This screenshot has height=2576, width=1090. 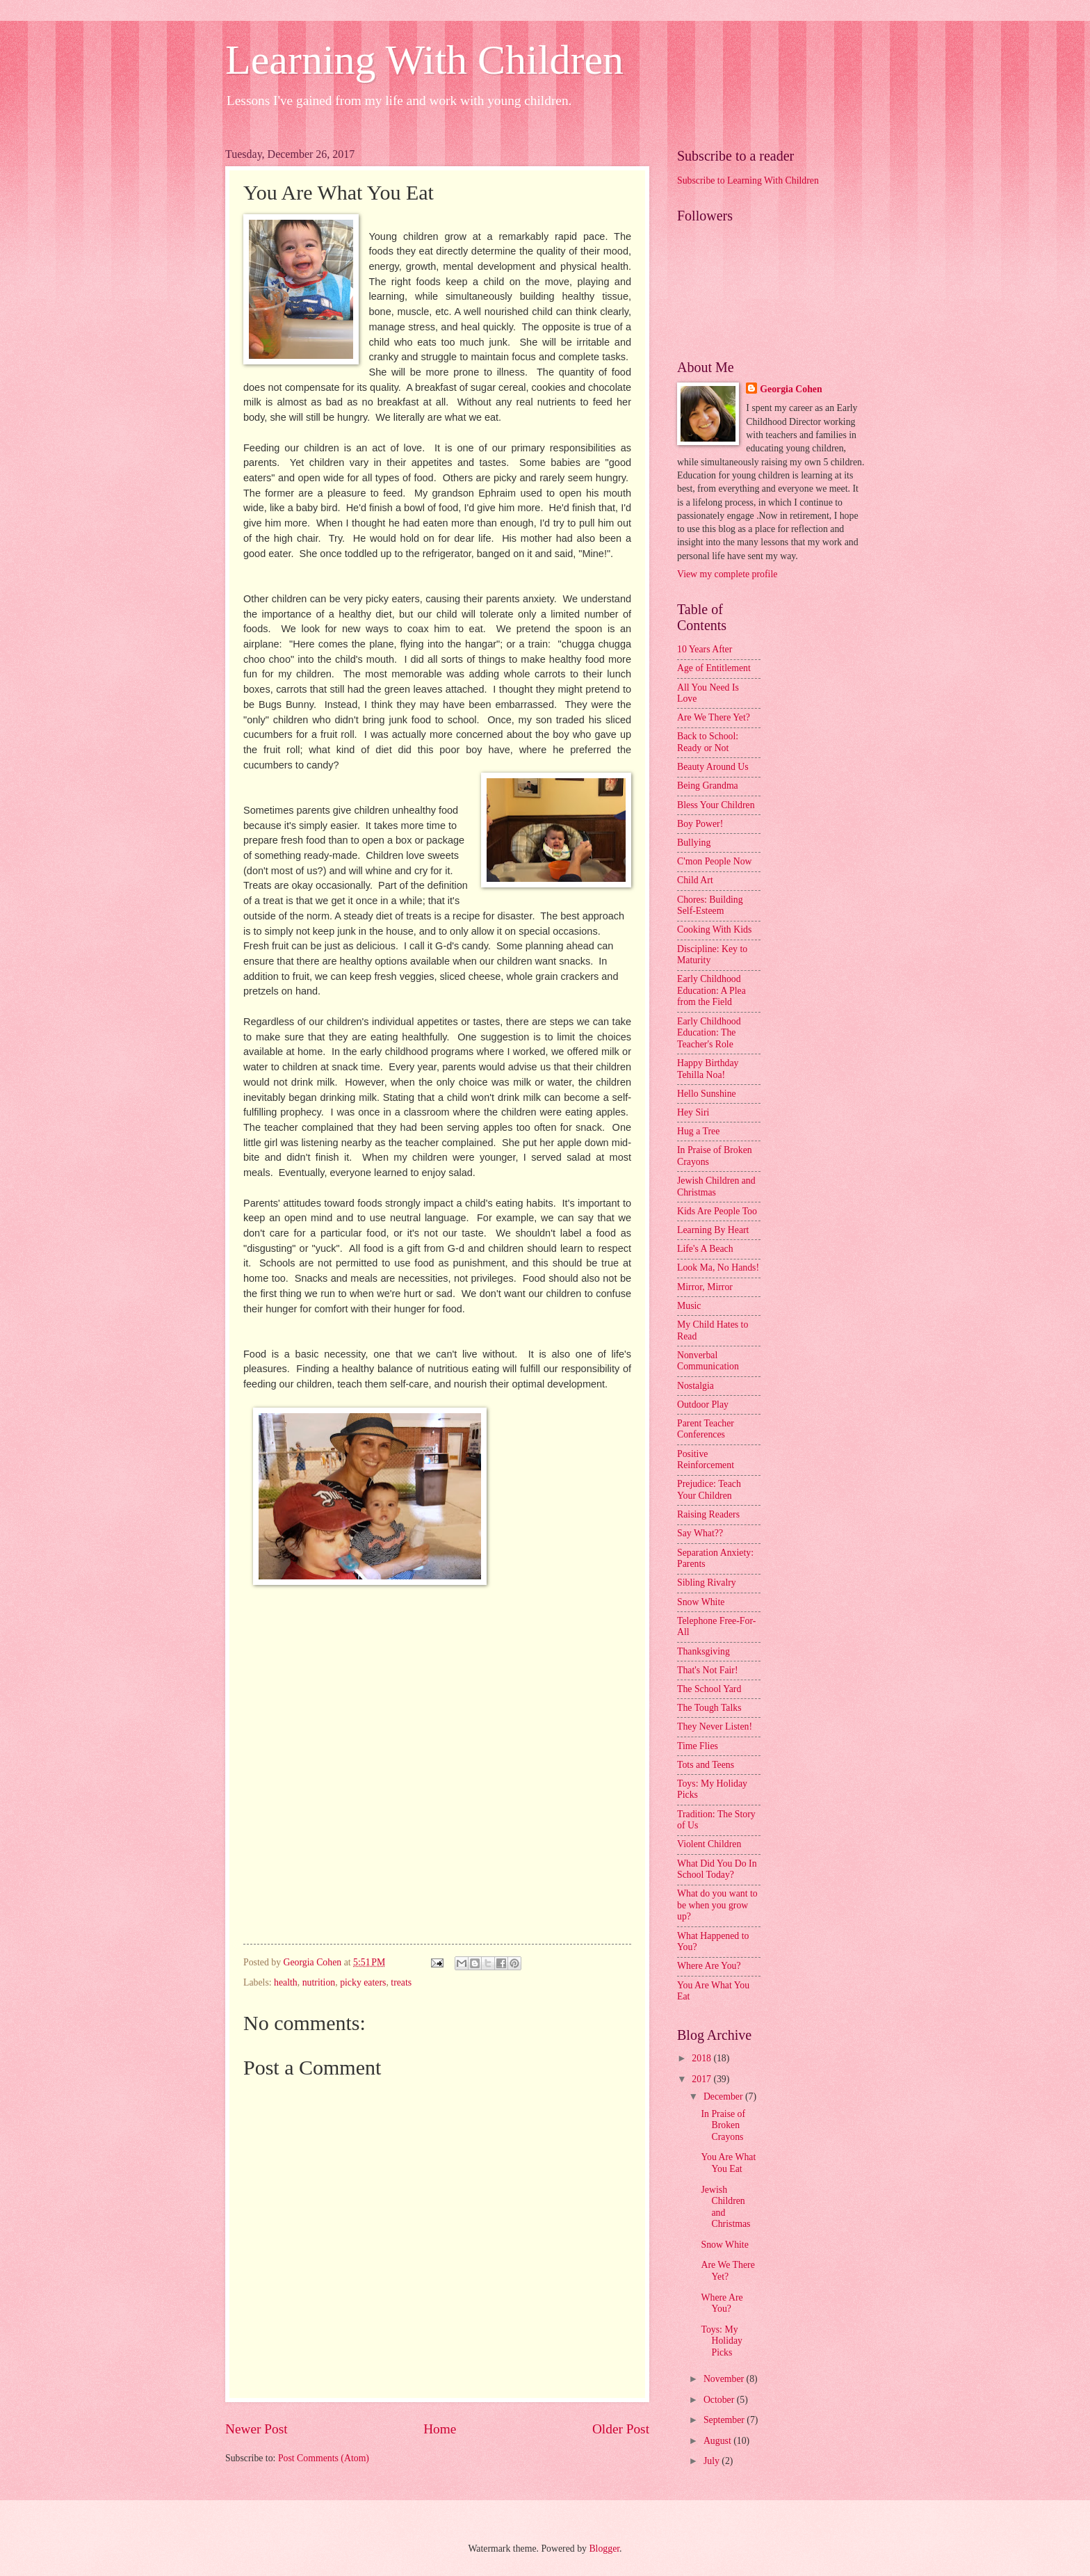 I want to click on Boy Power!, so click(x=700, y=824).